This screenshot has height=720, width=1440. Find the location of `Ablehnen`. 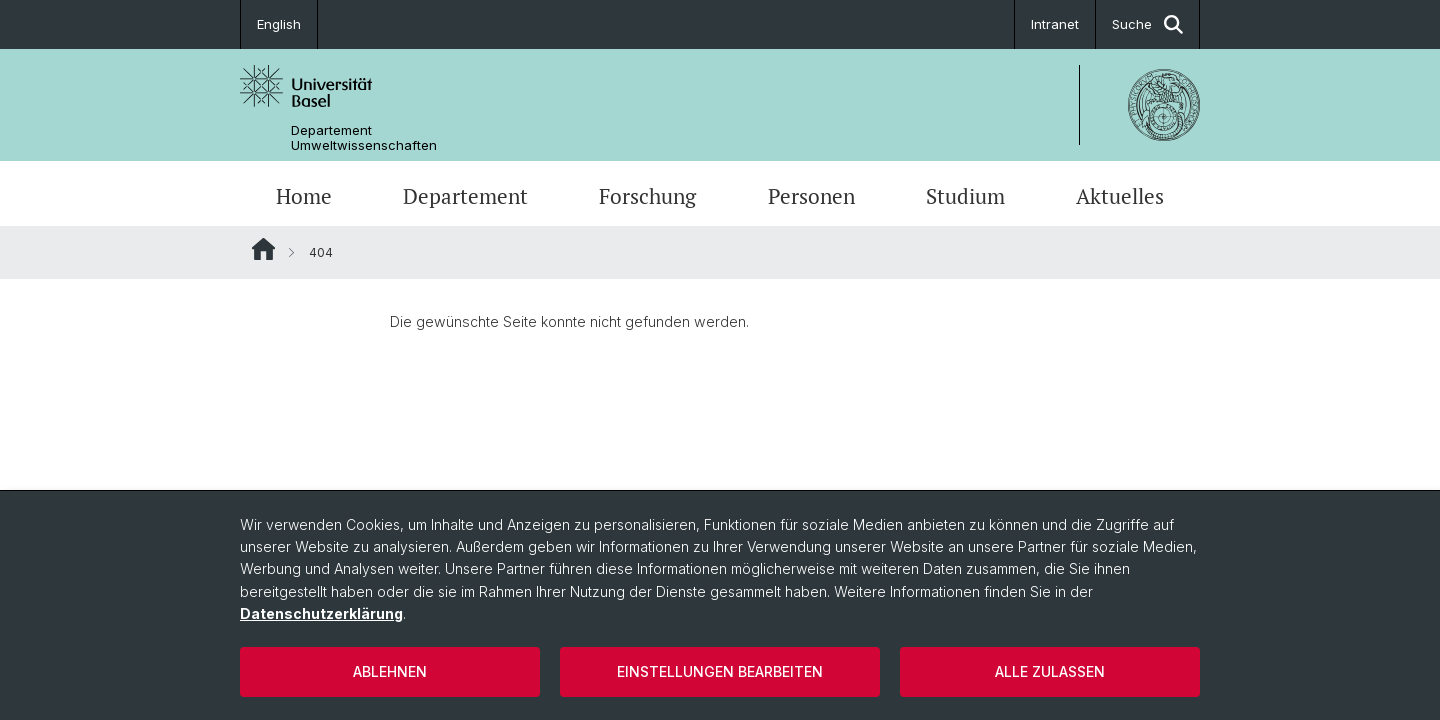

Ablehnen is located at coordinates (390, 671).